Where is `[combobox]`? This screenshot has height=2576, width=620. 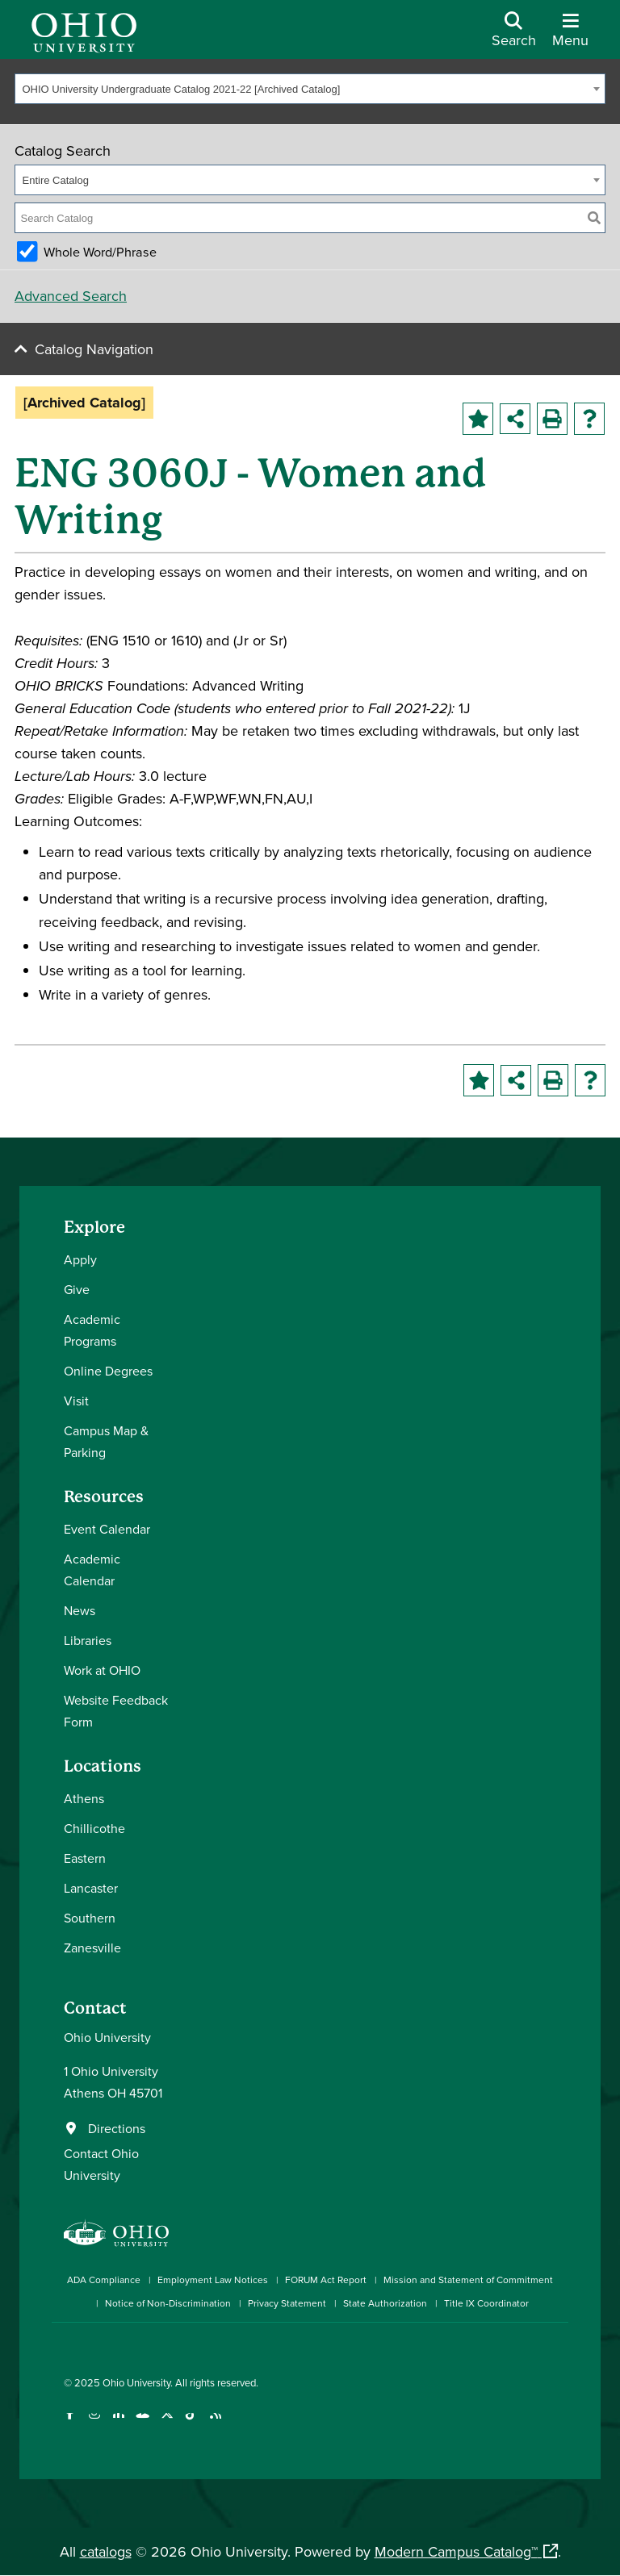 [combobox] is located at coordinates (310, 88).